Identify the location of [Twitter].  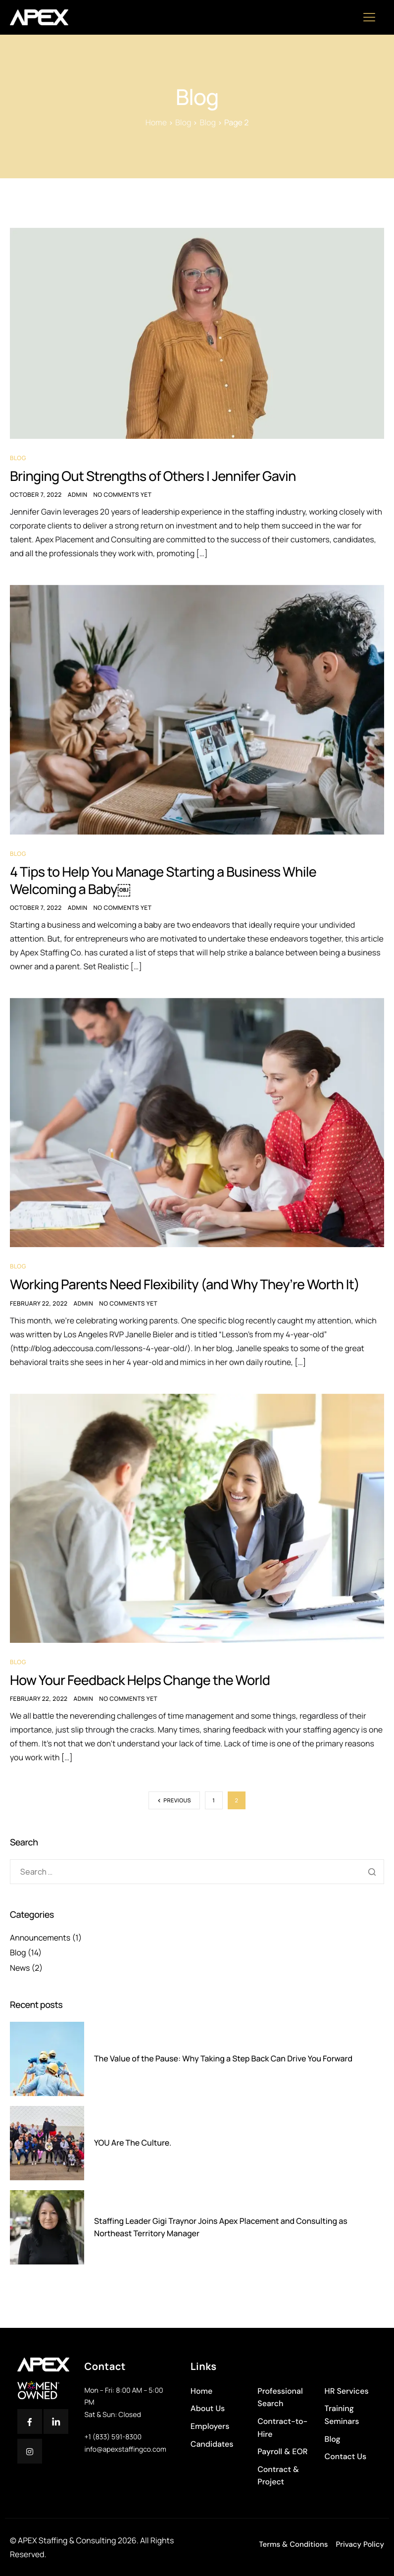
(56, 2421).